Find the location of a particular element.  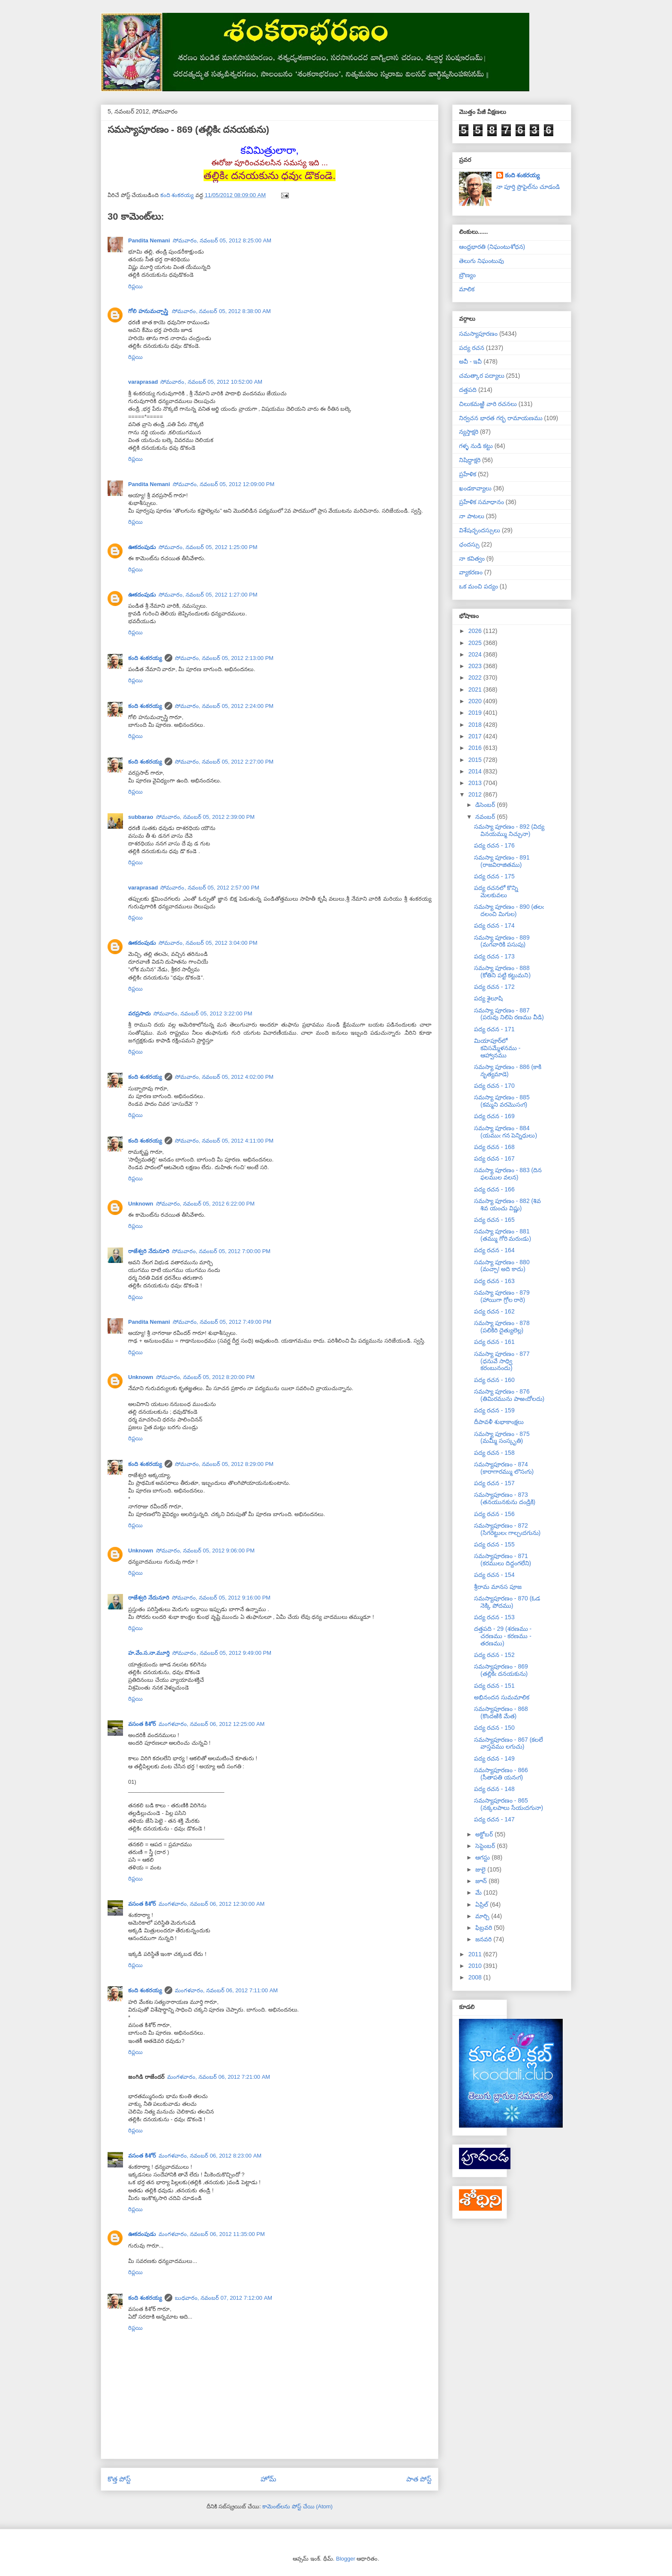

పద్య రచన - 163 is located at coordinates (494, 1281).